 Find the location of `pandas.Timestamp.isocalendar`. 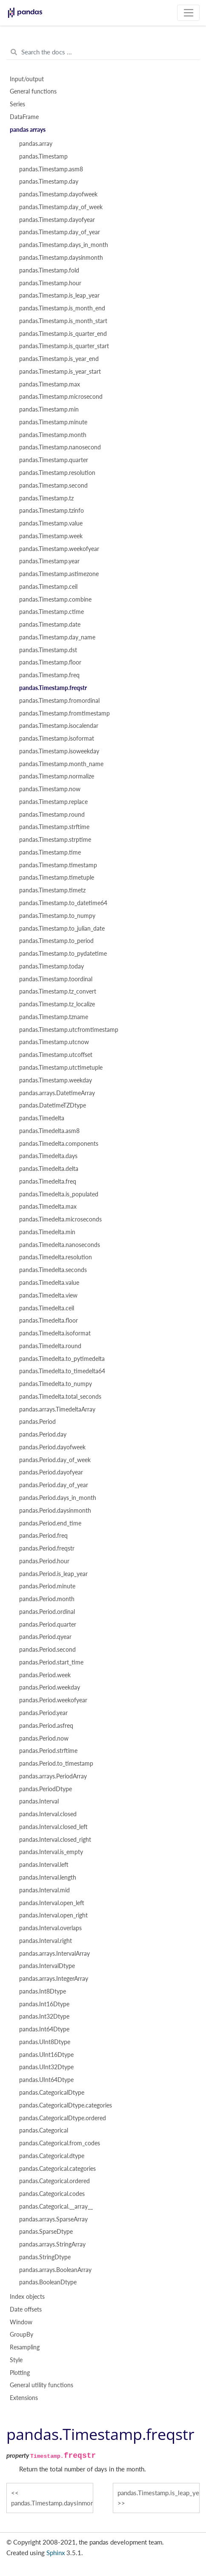

pandas.Timestamp.isocalendar is located at coordinates (58, 725).